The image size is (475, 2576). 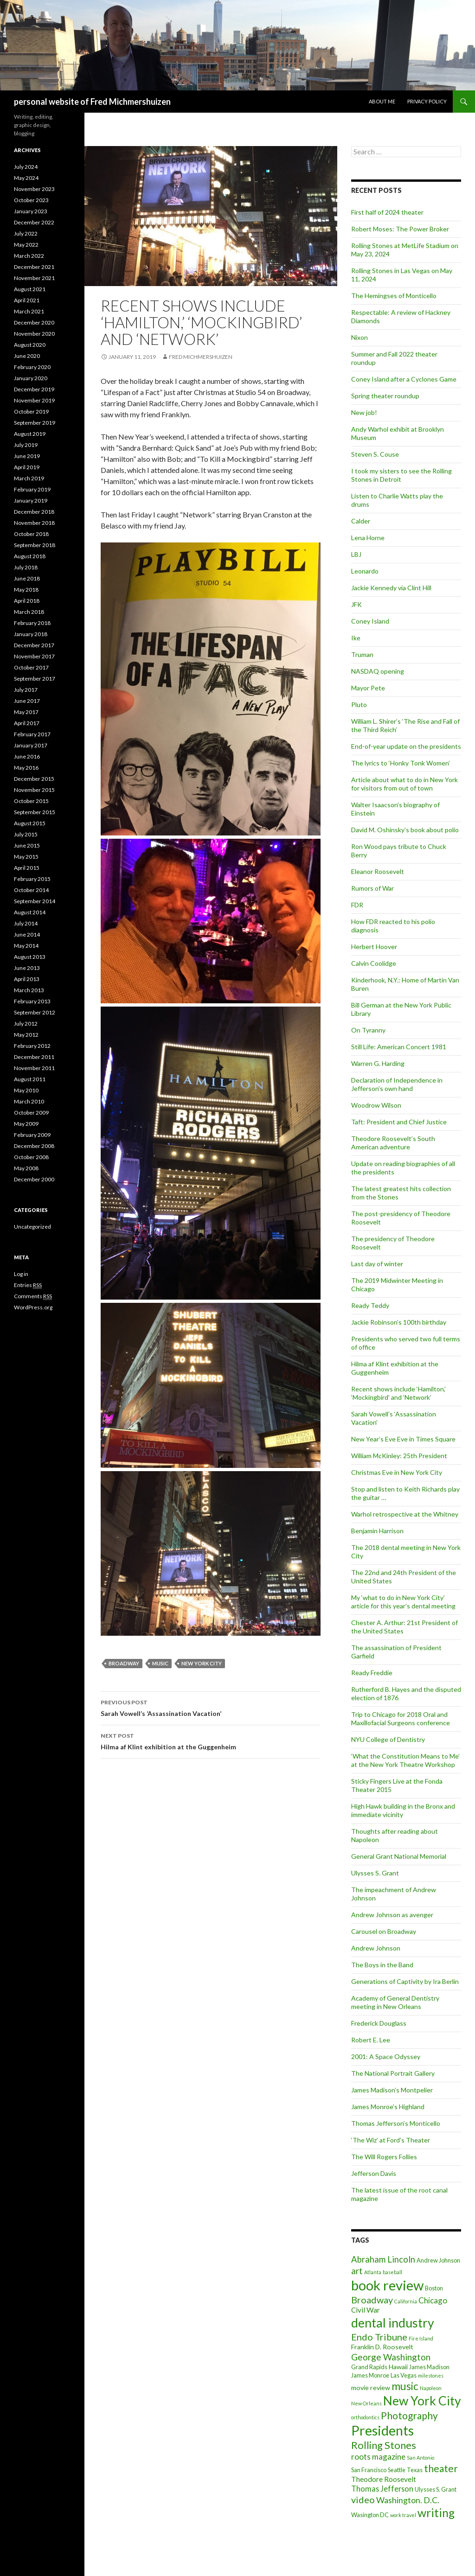 What do you see at coordinates (369, 2367) in the screenshot?
I see `Grand Rapids [Grand Rapids (2 items)]` at bounding box center [369, 2367].